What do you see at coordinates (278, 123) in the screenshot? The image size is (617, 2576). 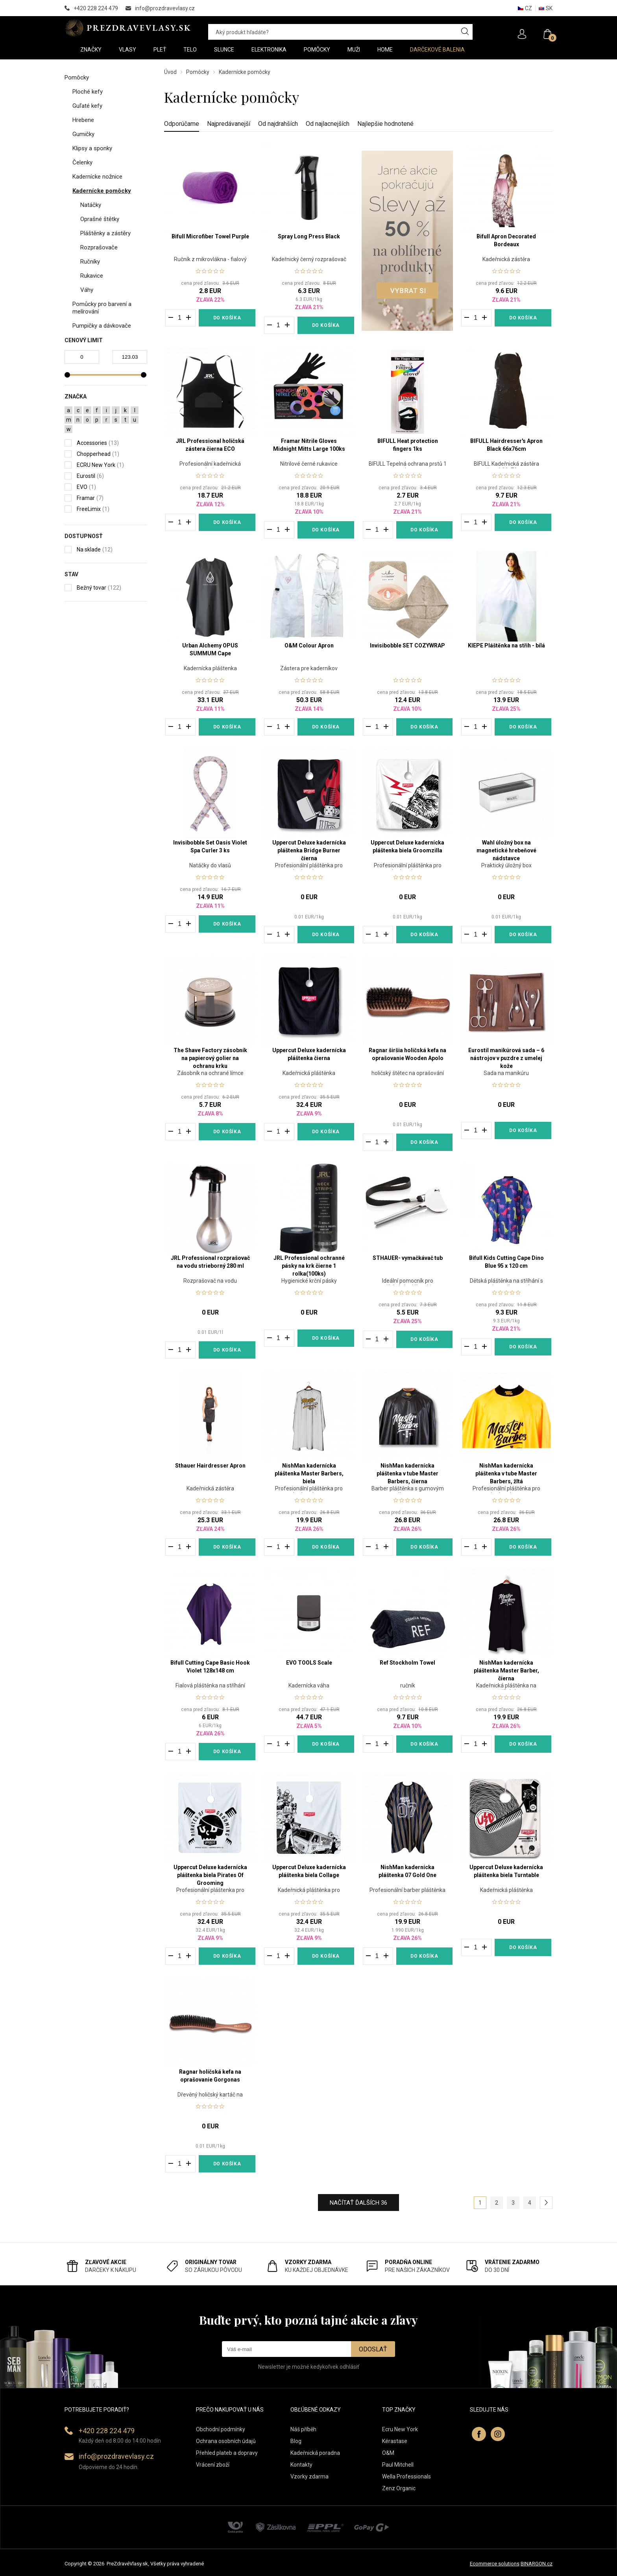 I see `Od najdrahších` at bounding box center [278, 123].